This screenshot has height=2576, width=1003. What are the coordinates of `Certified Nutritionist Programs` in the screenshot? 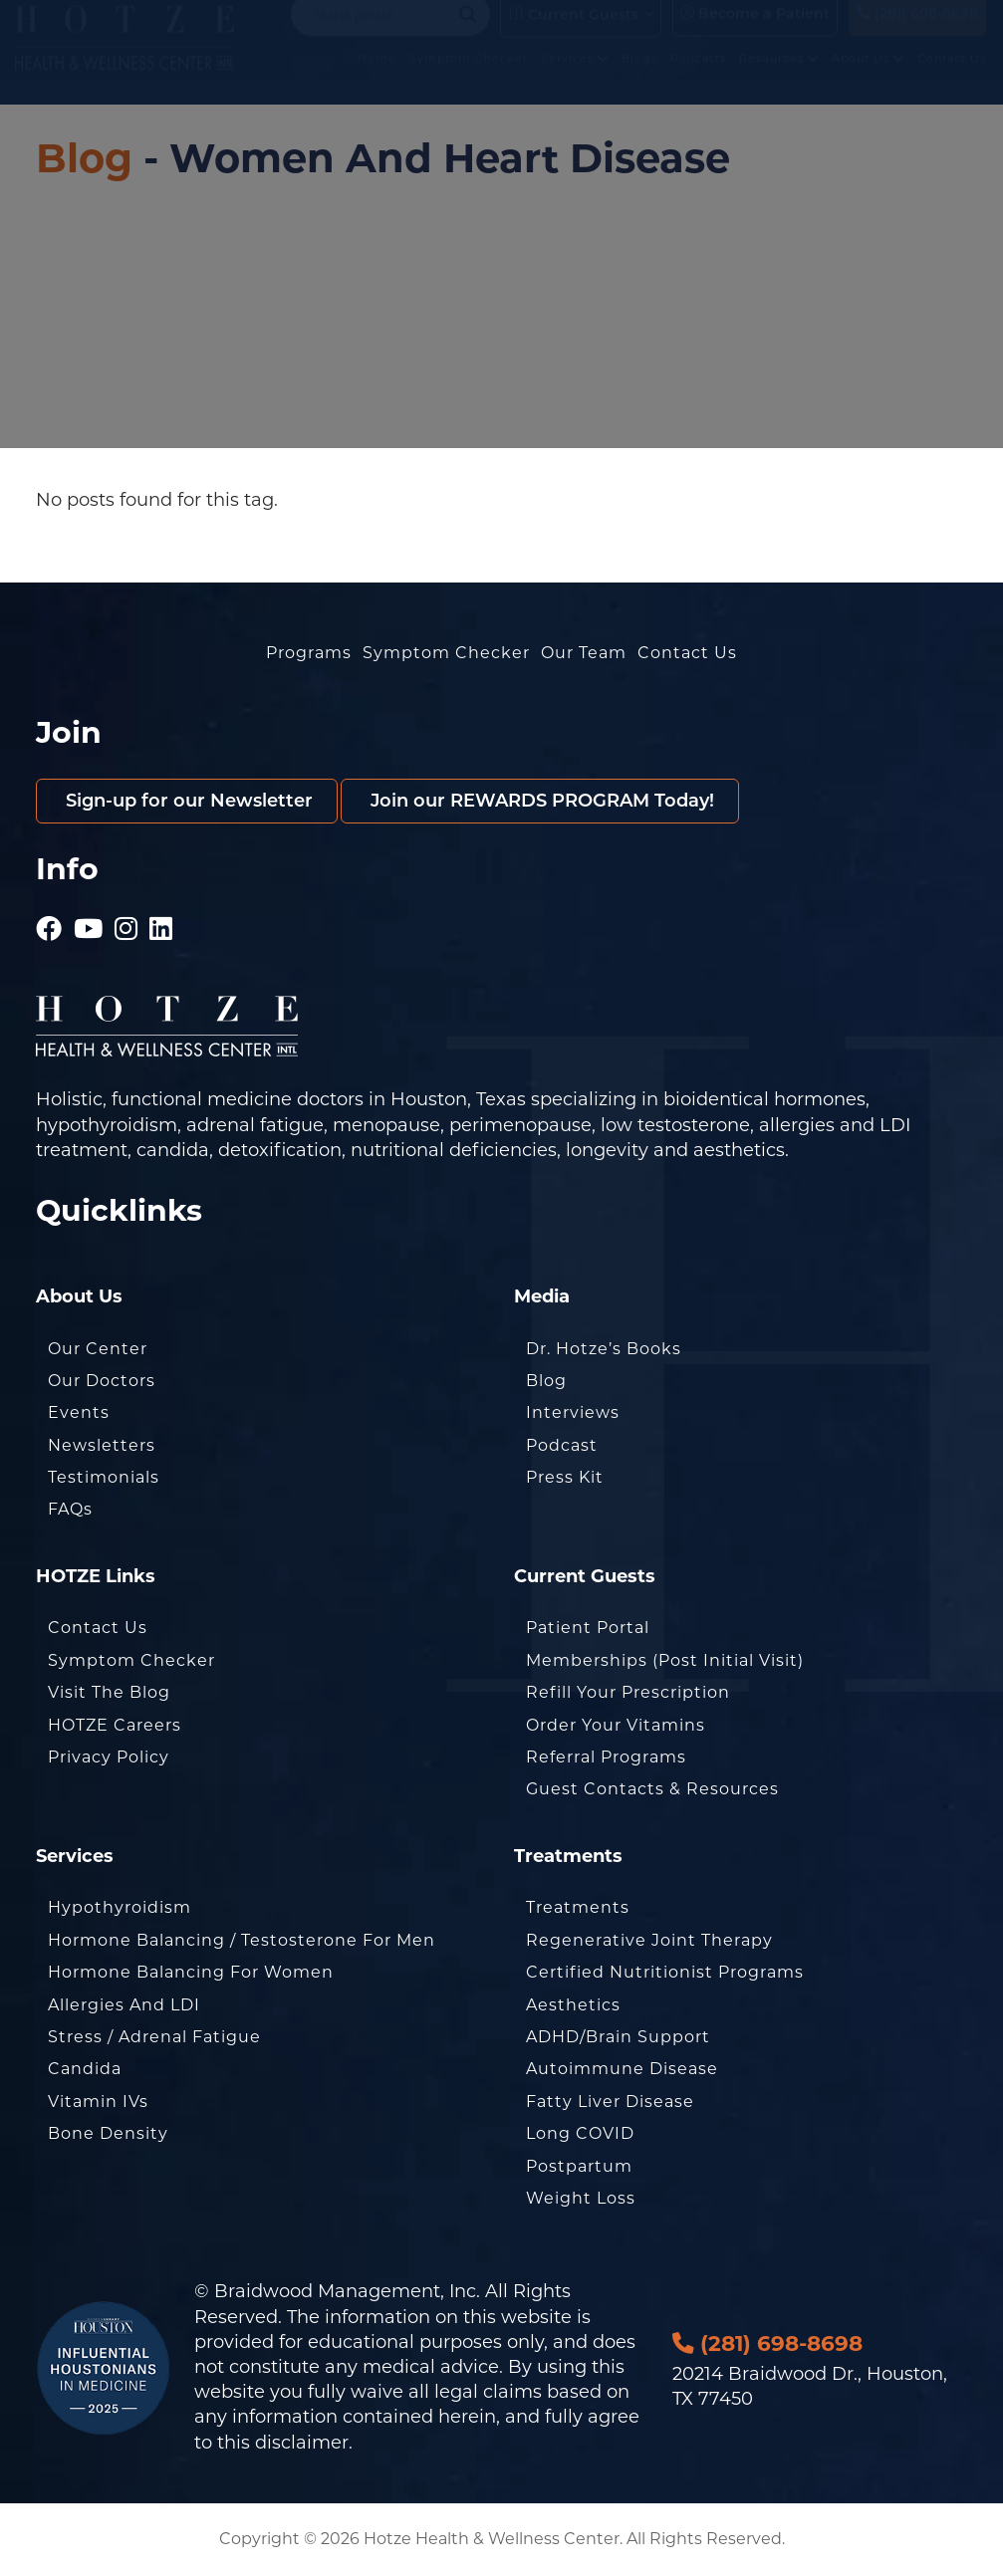 It's located at (665, 1972).